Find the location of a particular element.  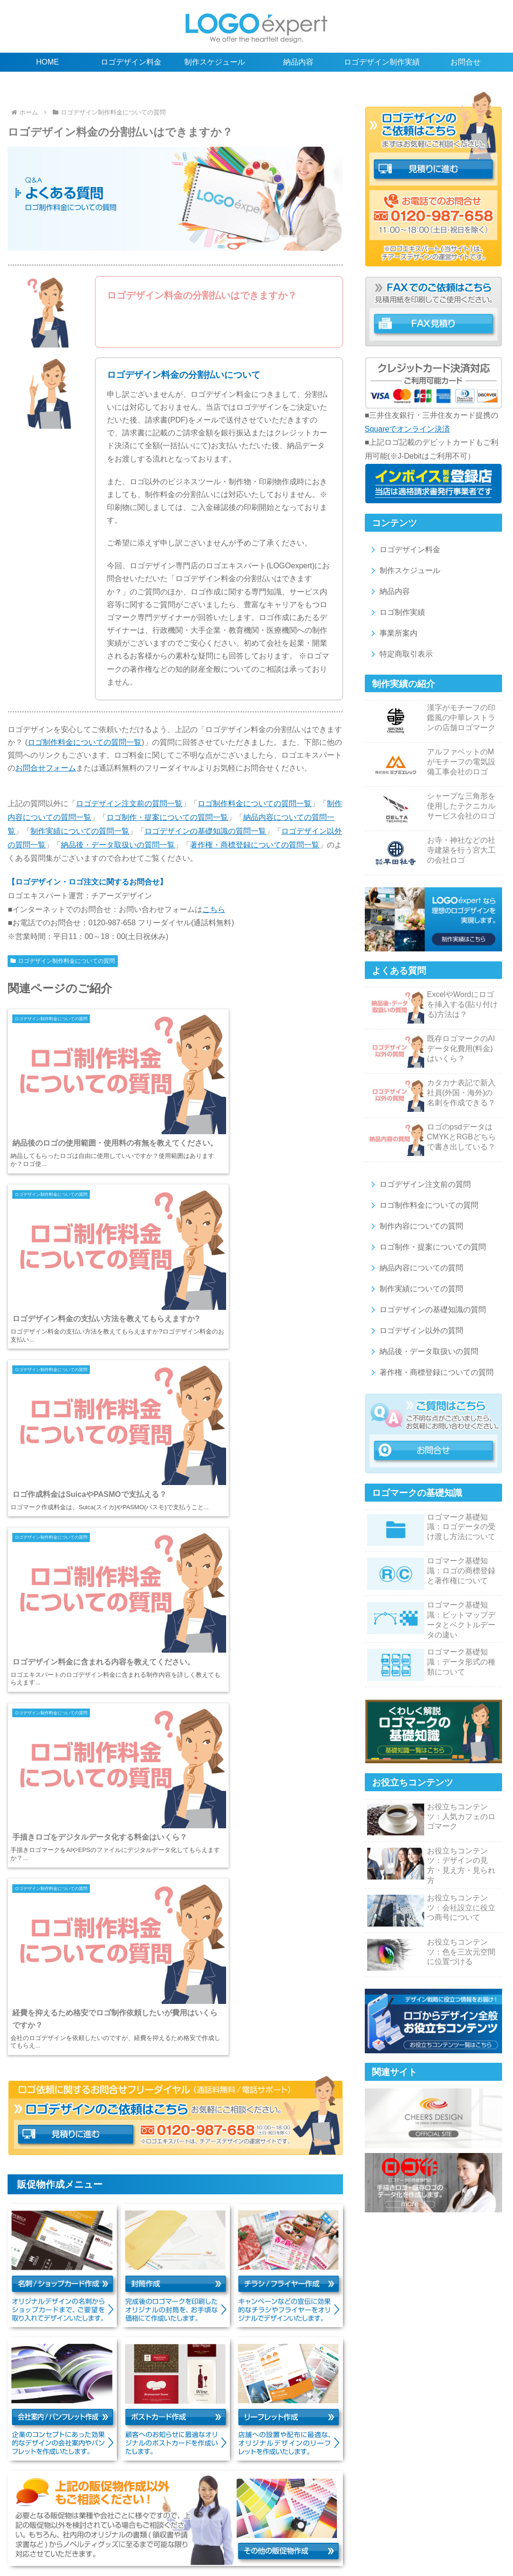

ロゴデザインの基礎知識の質問一覧 is located at coordinates (205, 831).